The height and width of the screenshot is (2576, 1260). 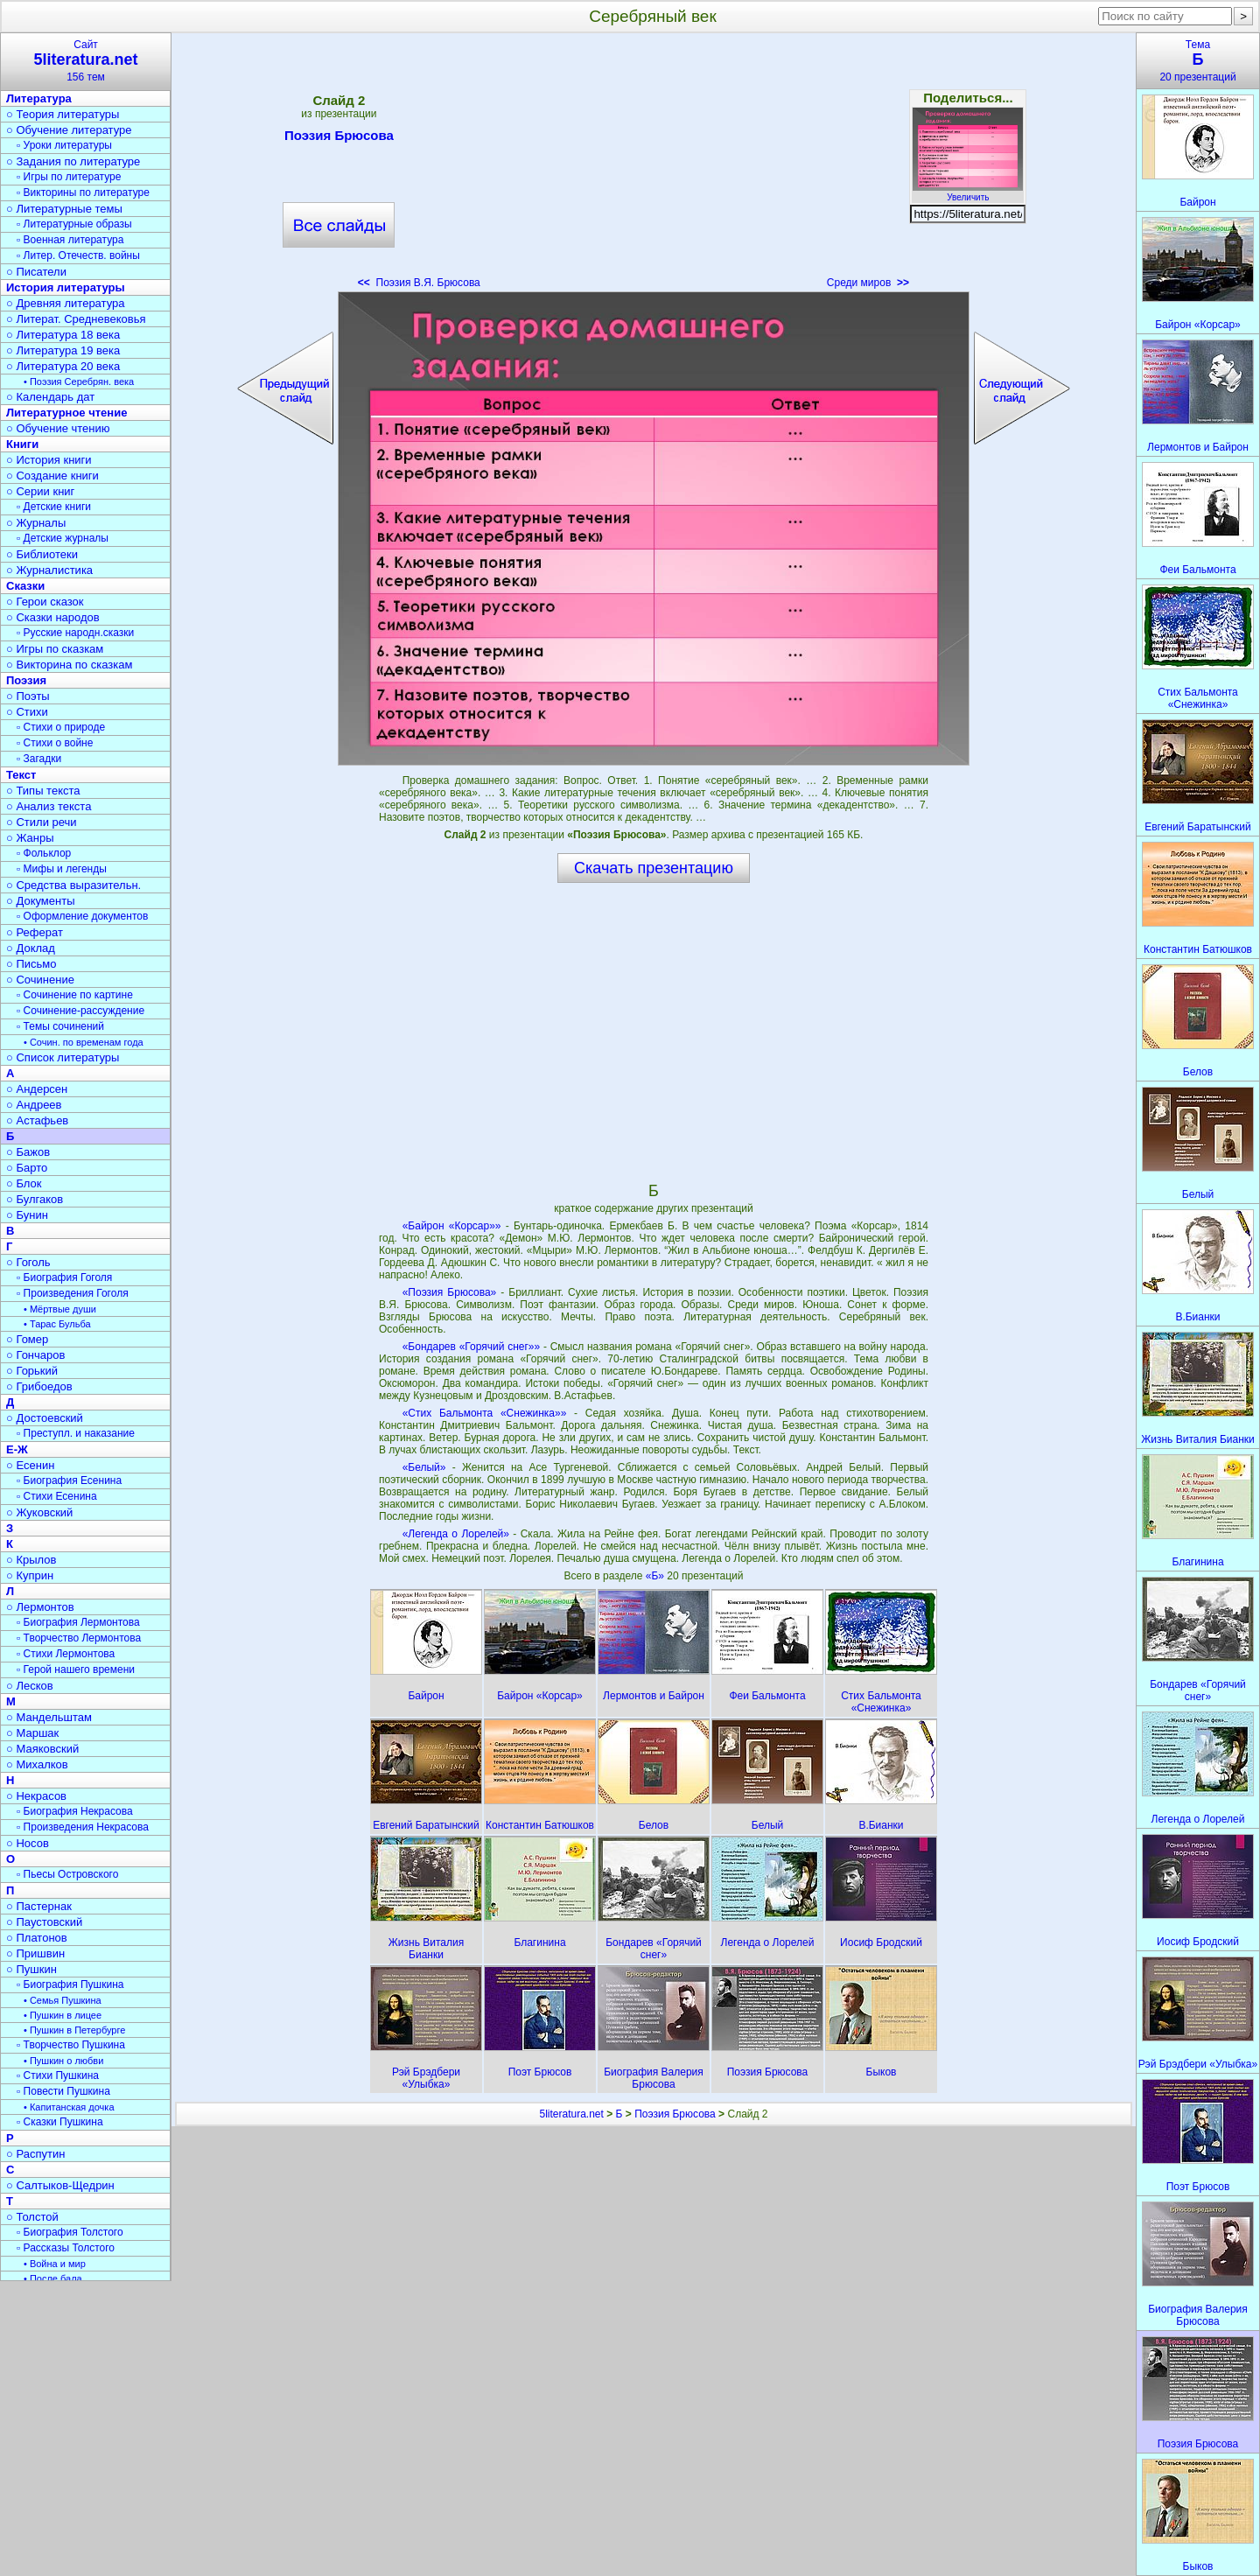 What do you see at coordinates (42, 1748) in the screenshot?
I see `○ Маяковский` at bounding box center [42, 1748].